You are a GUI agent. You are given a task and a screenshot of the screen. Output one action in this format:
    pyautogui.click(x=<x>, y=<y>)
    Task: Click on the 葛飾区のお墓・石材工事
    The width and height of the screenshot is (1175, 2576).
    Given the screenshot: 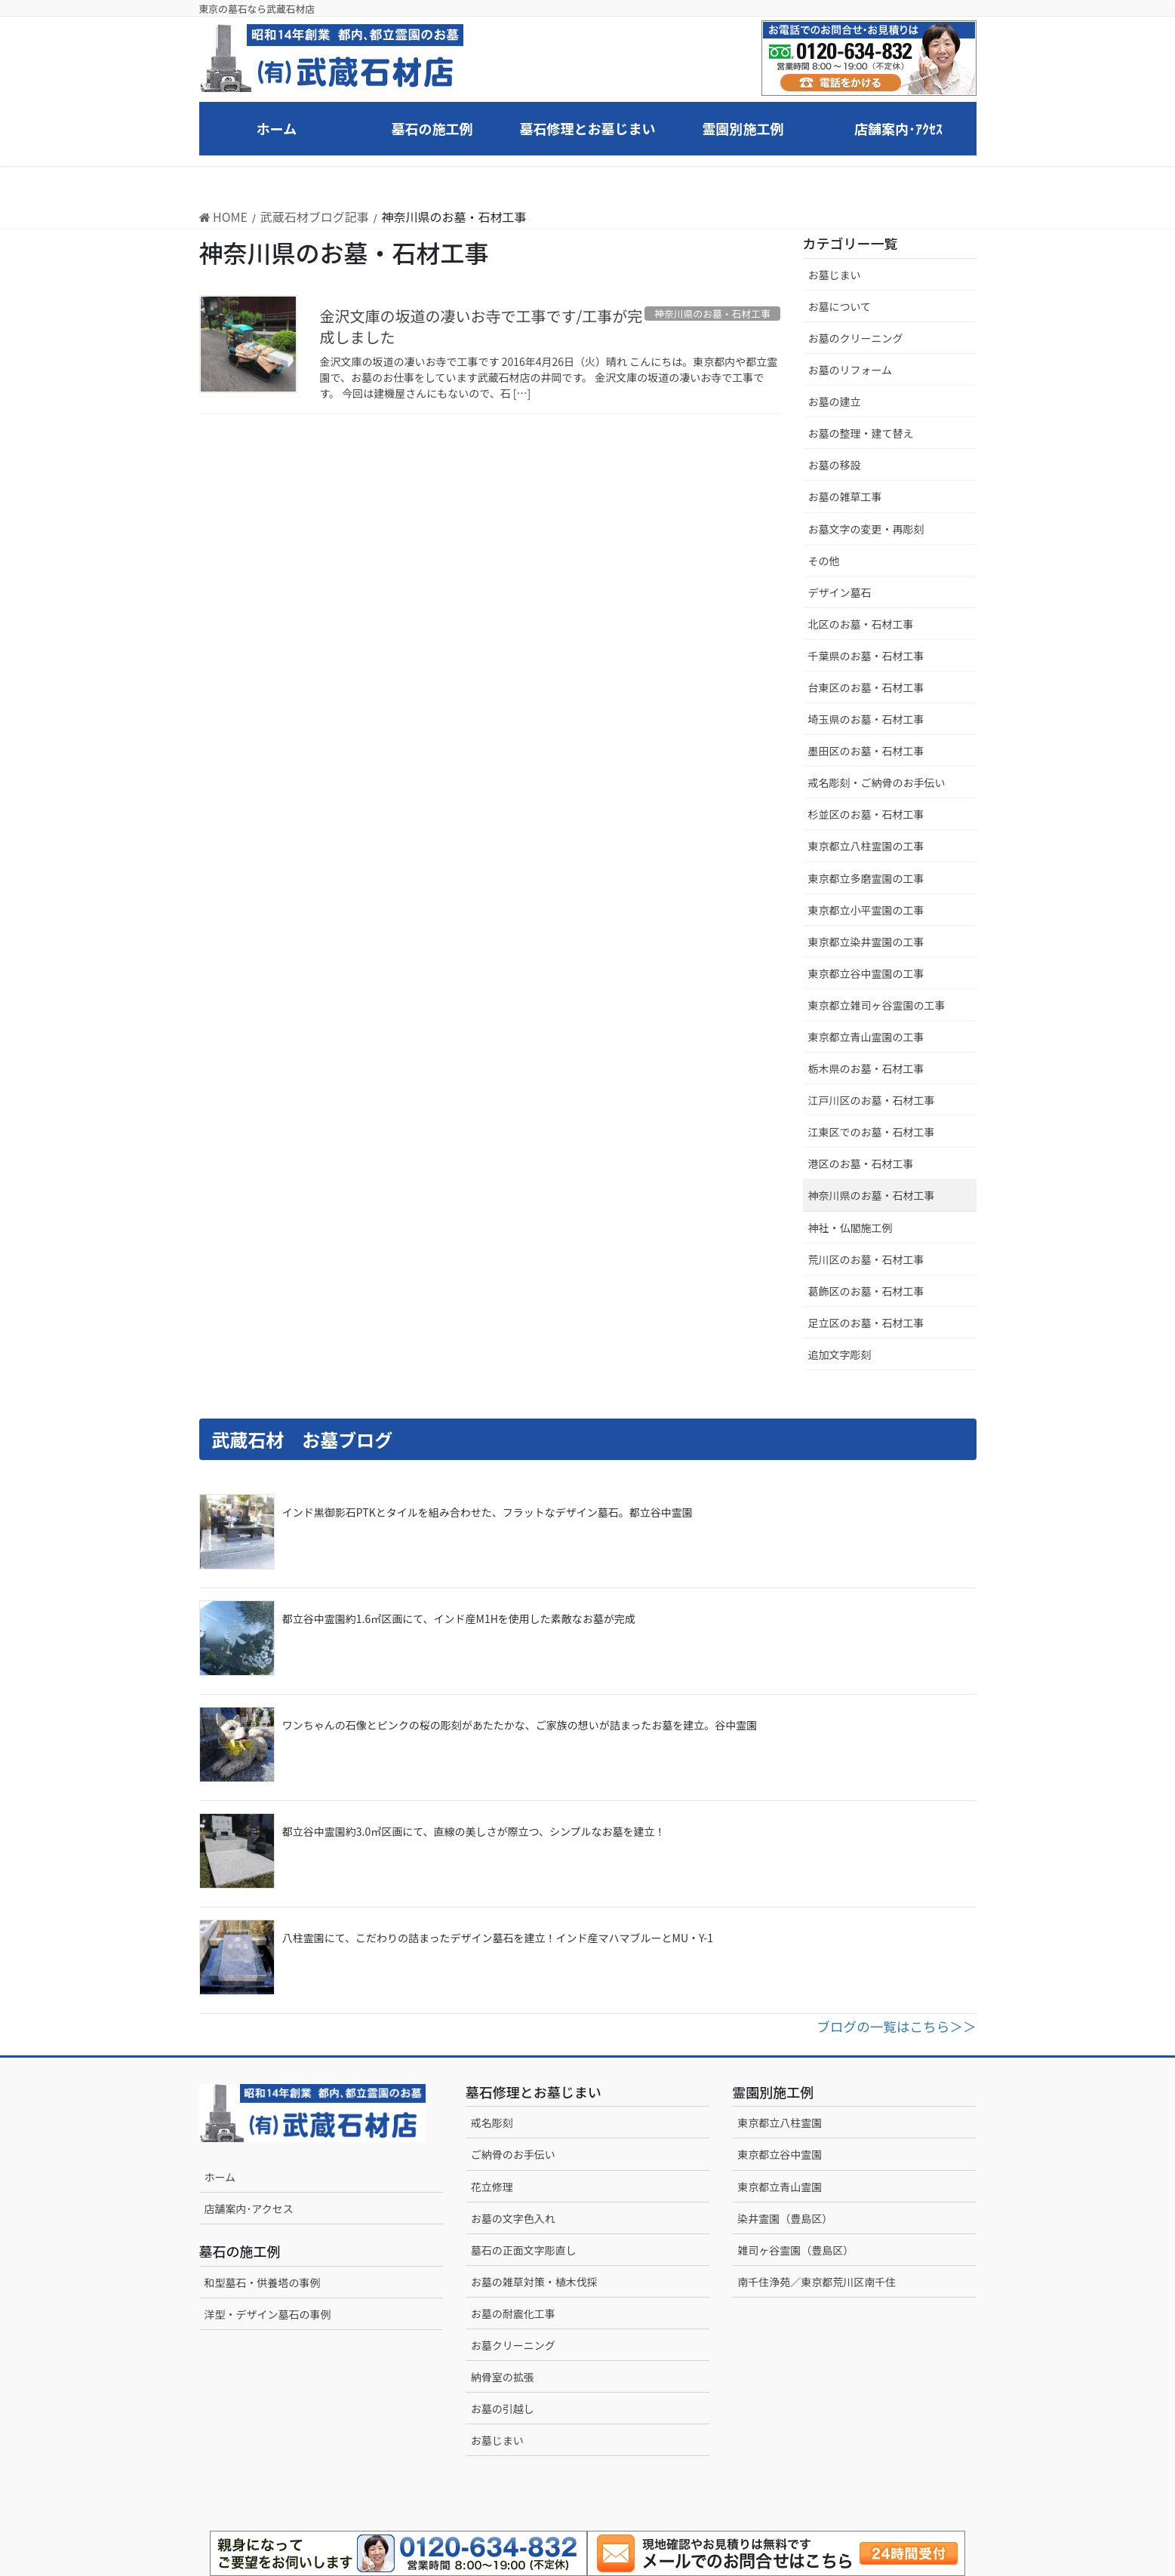 What is the action you would take?
    pyautogui.click(x=866, y=1291)
    